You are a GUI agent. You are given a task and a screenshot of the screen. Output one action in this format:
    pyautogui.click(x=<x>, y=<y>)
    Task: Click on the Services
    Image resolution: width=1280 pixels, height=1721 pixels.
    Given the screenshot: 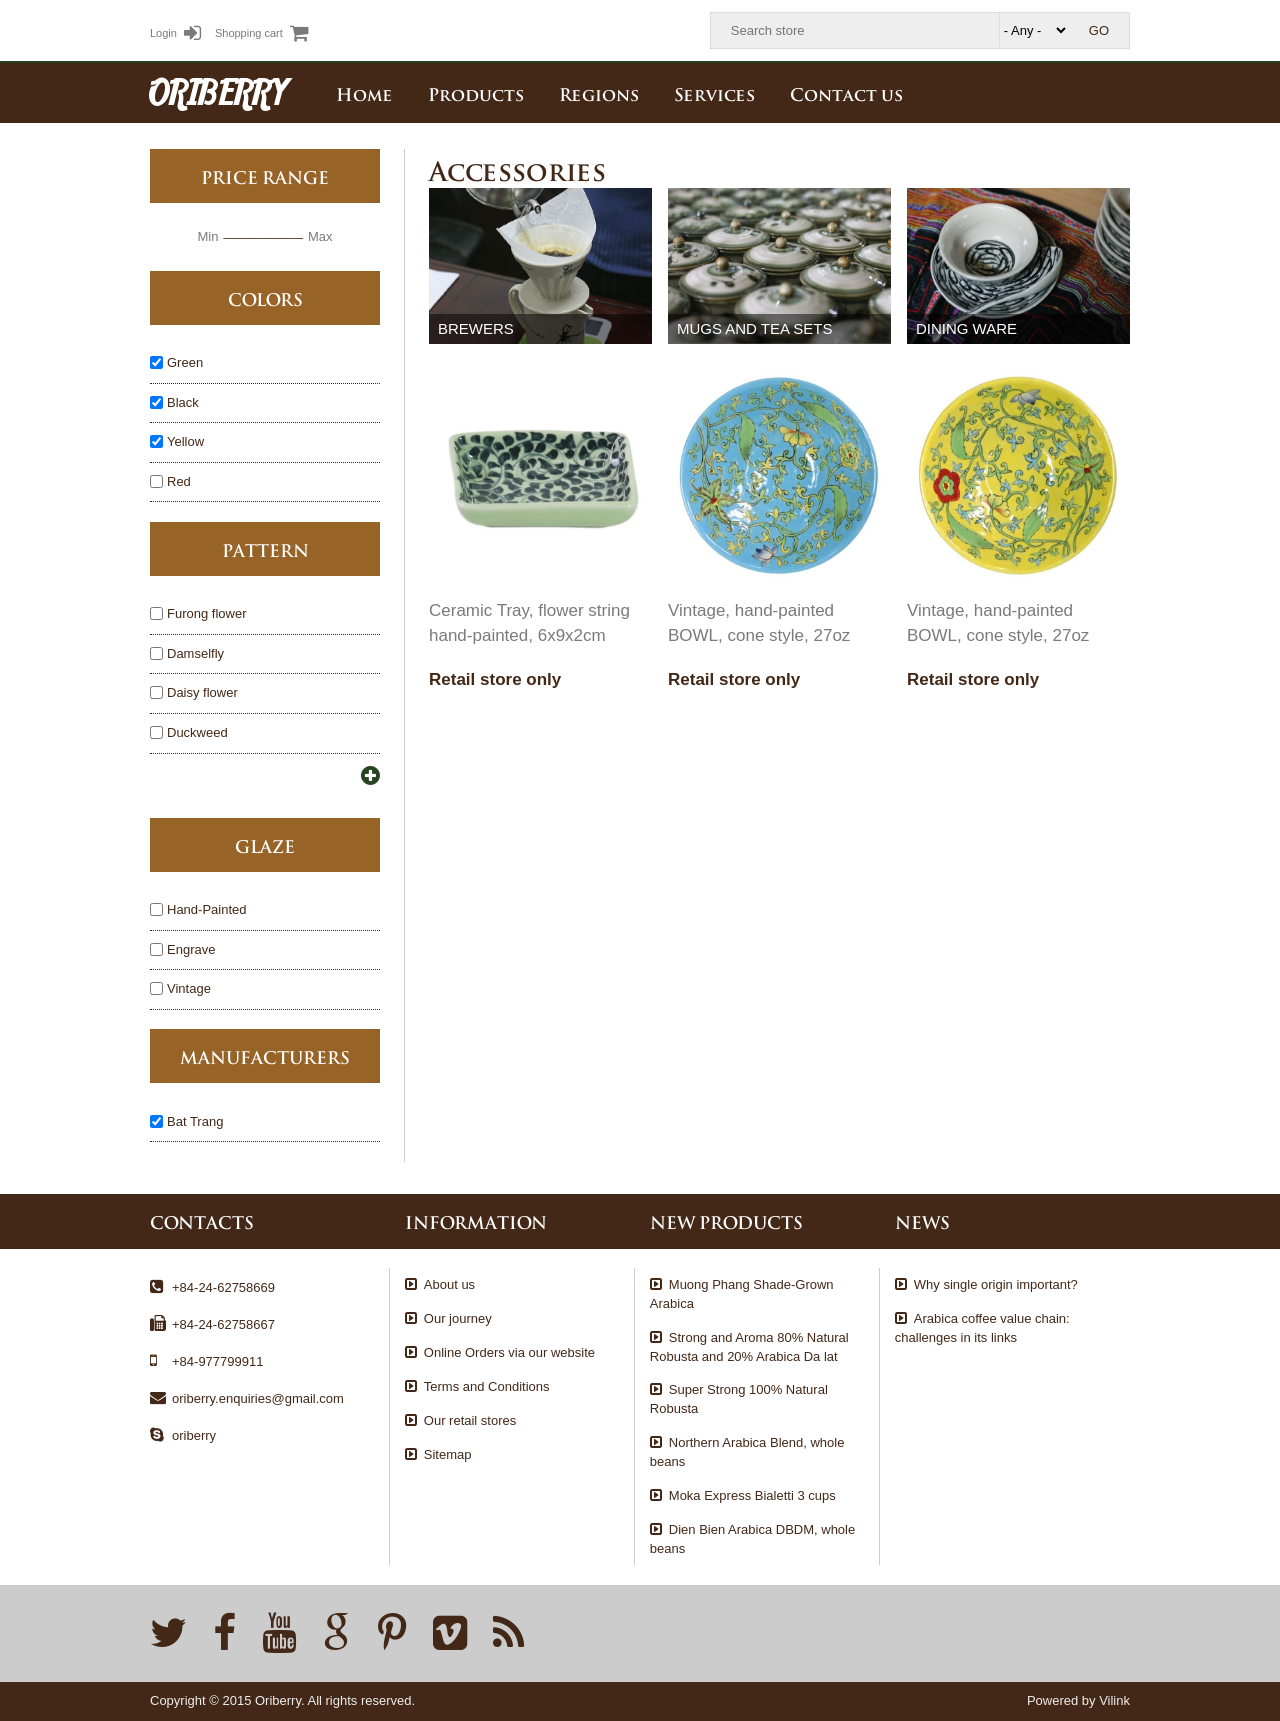 What is the action you would take?
    pyautogui.click(x=714, y=93)
    